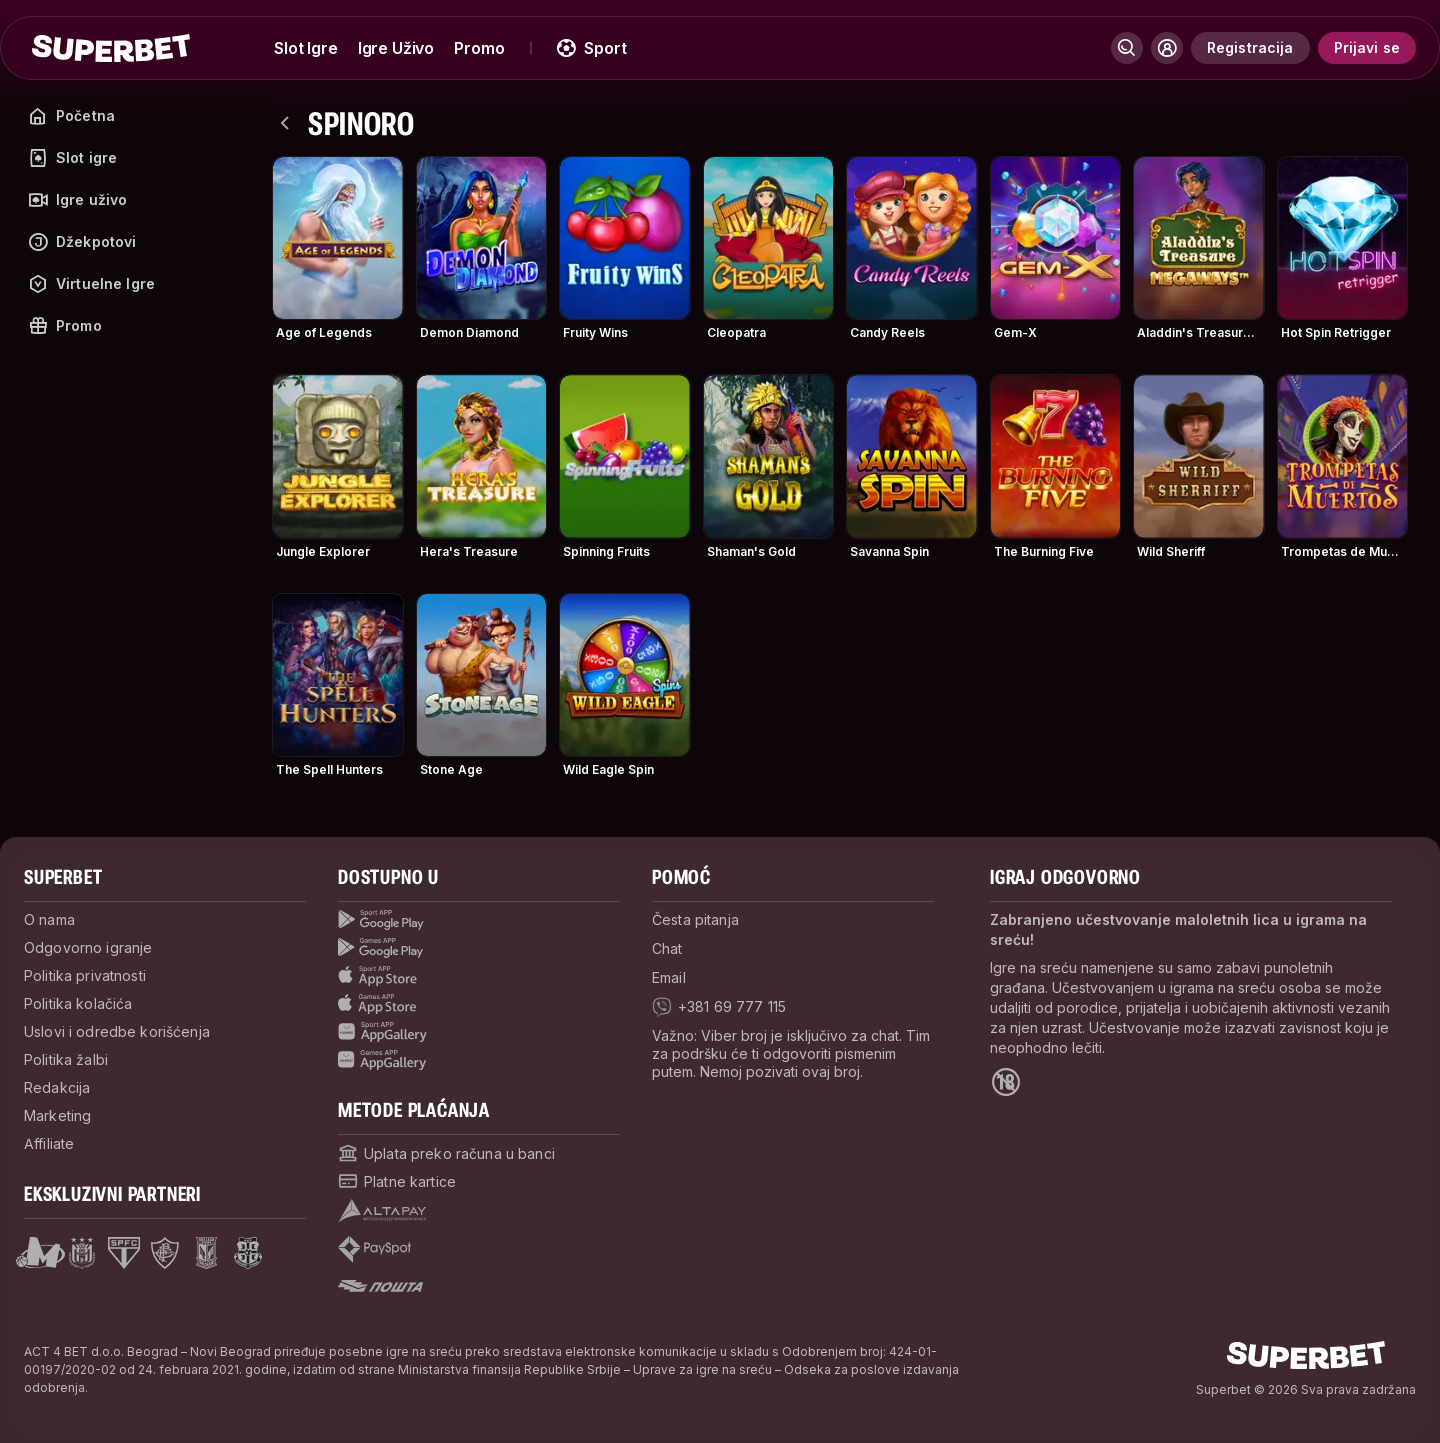  I want to click on Odgovorno igranje, so click(88, 947).